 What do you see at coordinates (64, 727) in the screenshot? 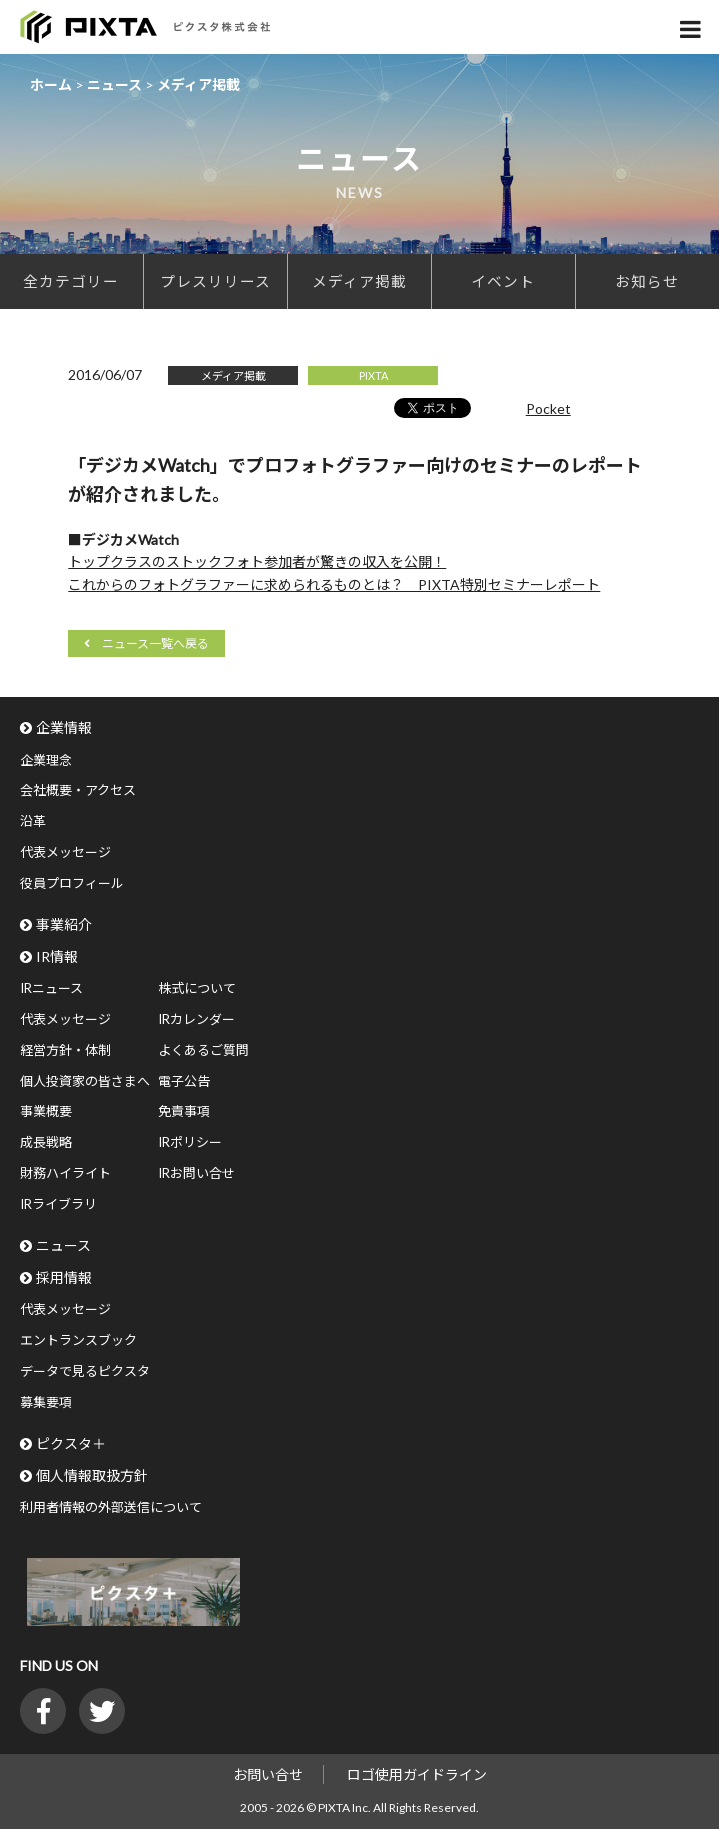
I see `企業情報` at bounding box center [64, 727].